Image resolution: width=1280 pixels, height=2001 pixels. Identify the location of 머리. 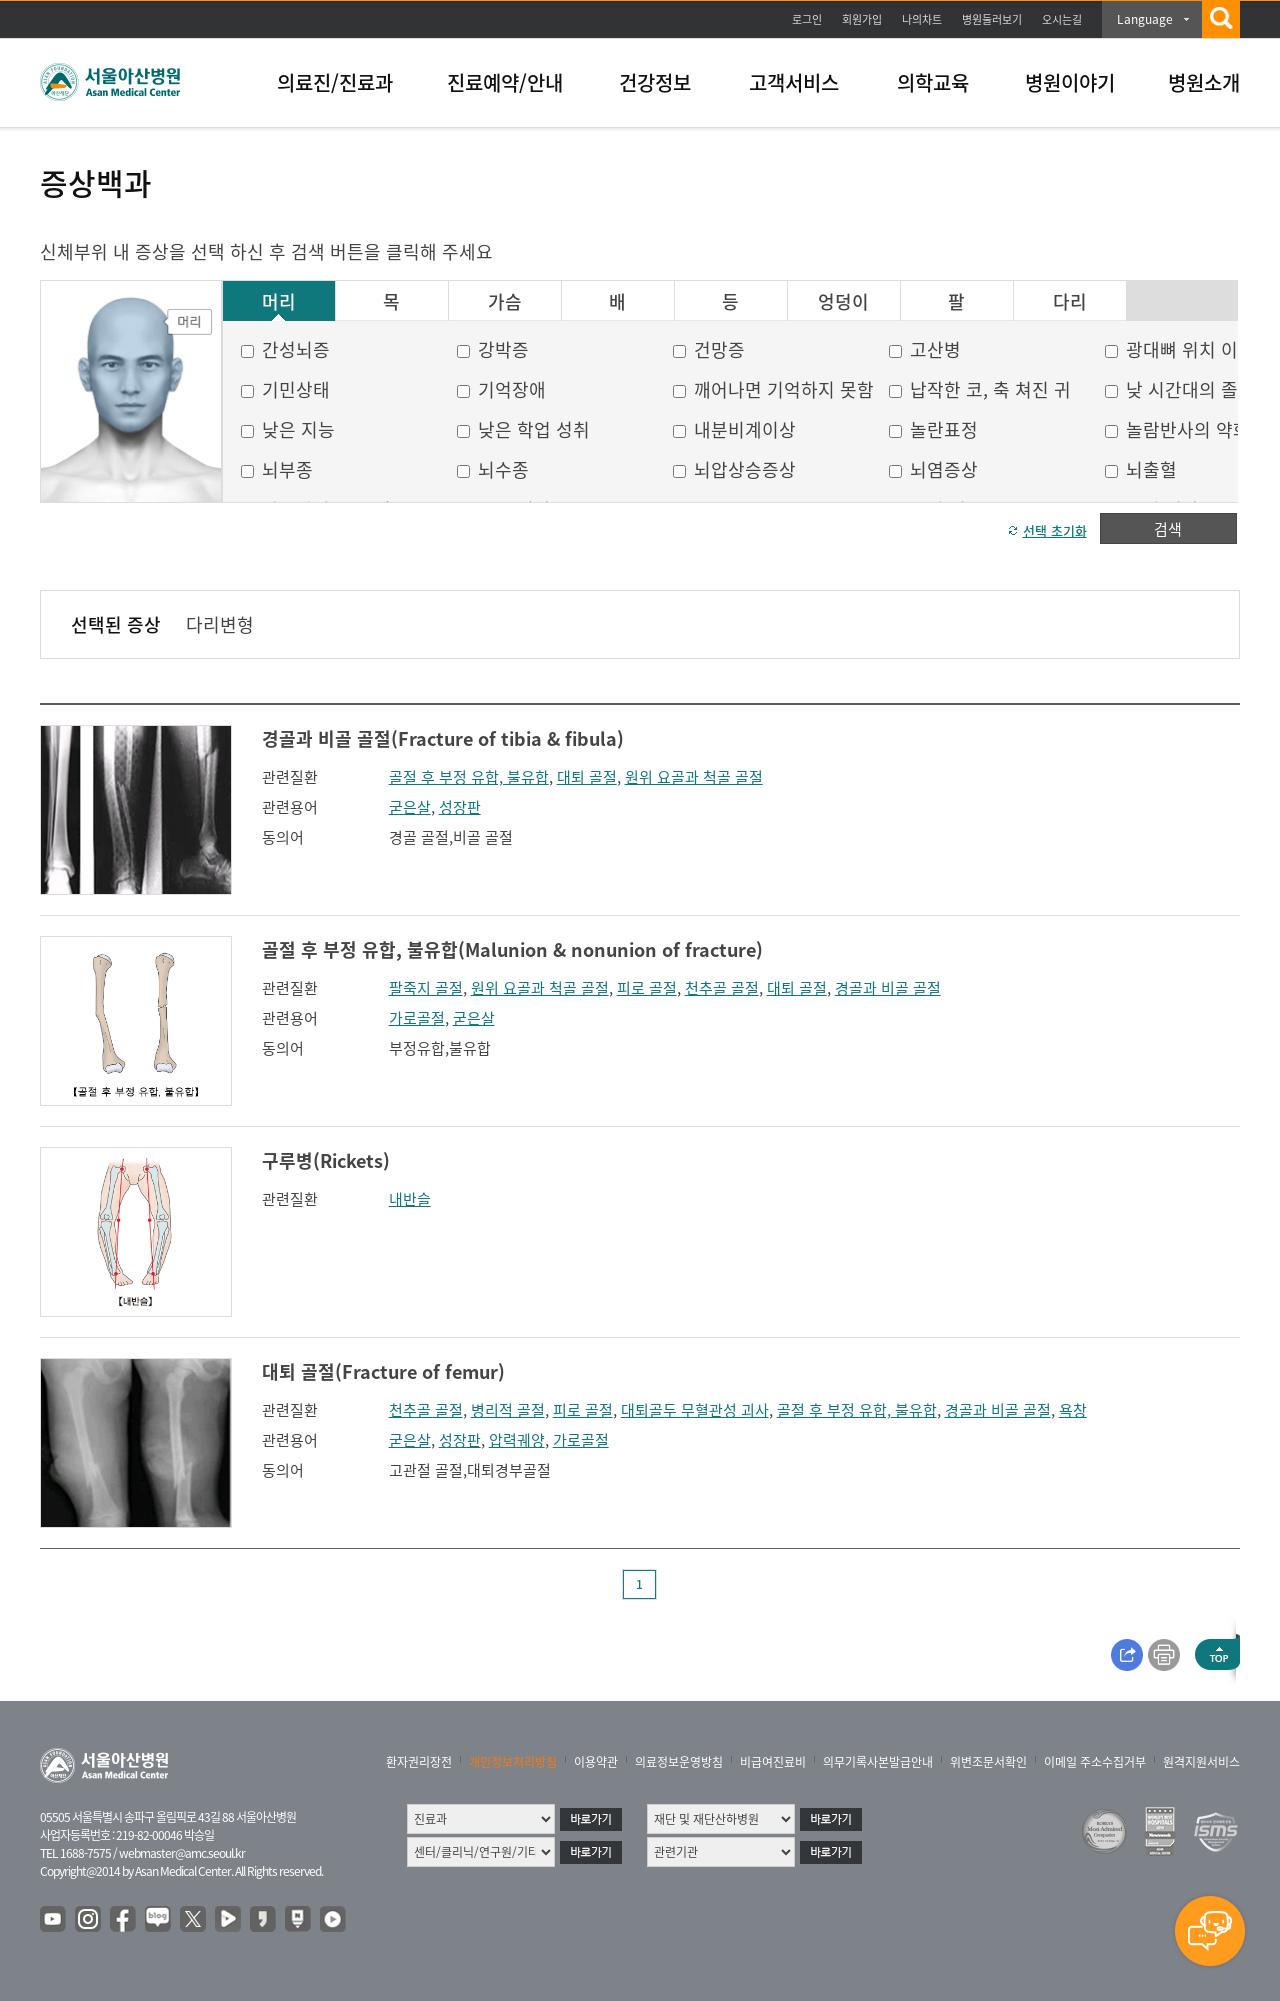
(279, 302).